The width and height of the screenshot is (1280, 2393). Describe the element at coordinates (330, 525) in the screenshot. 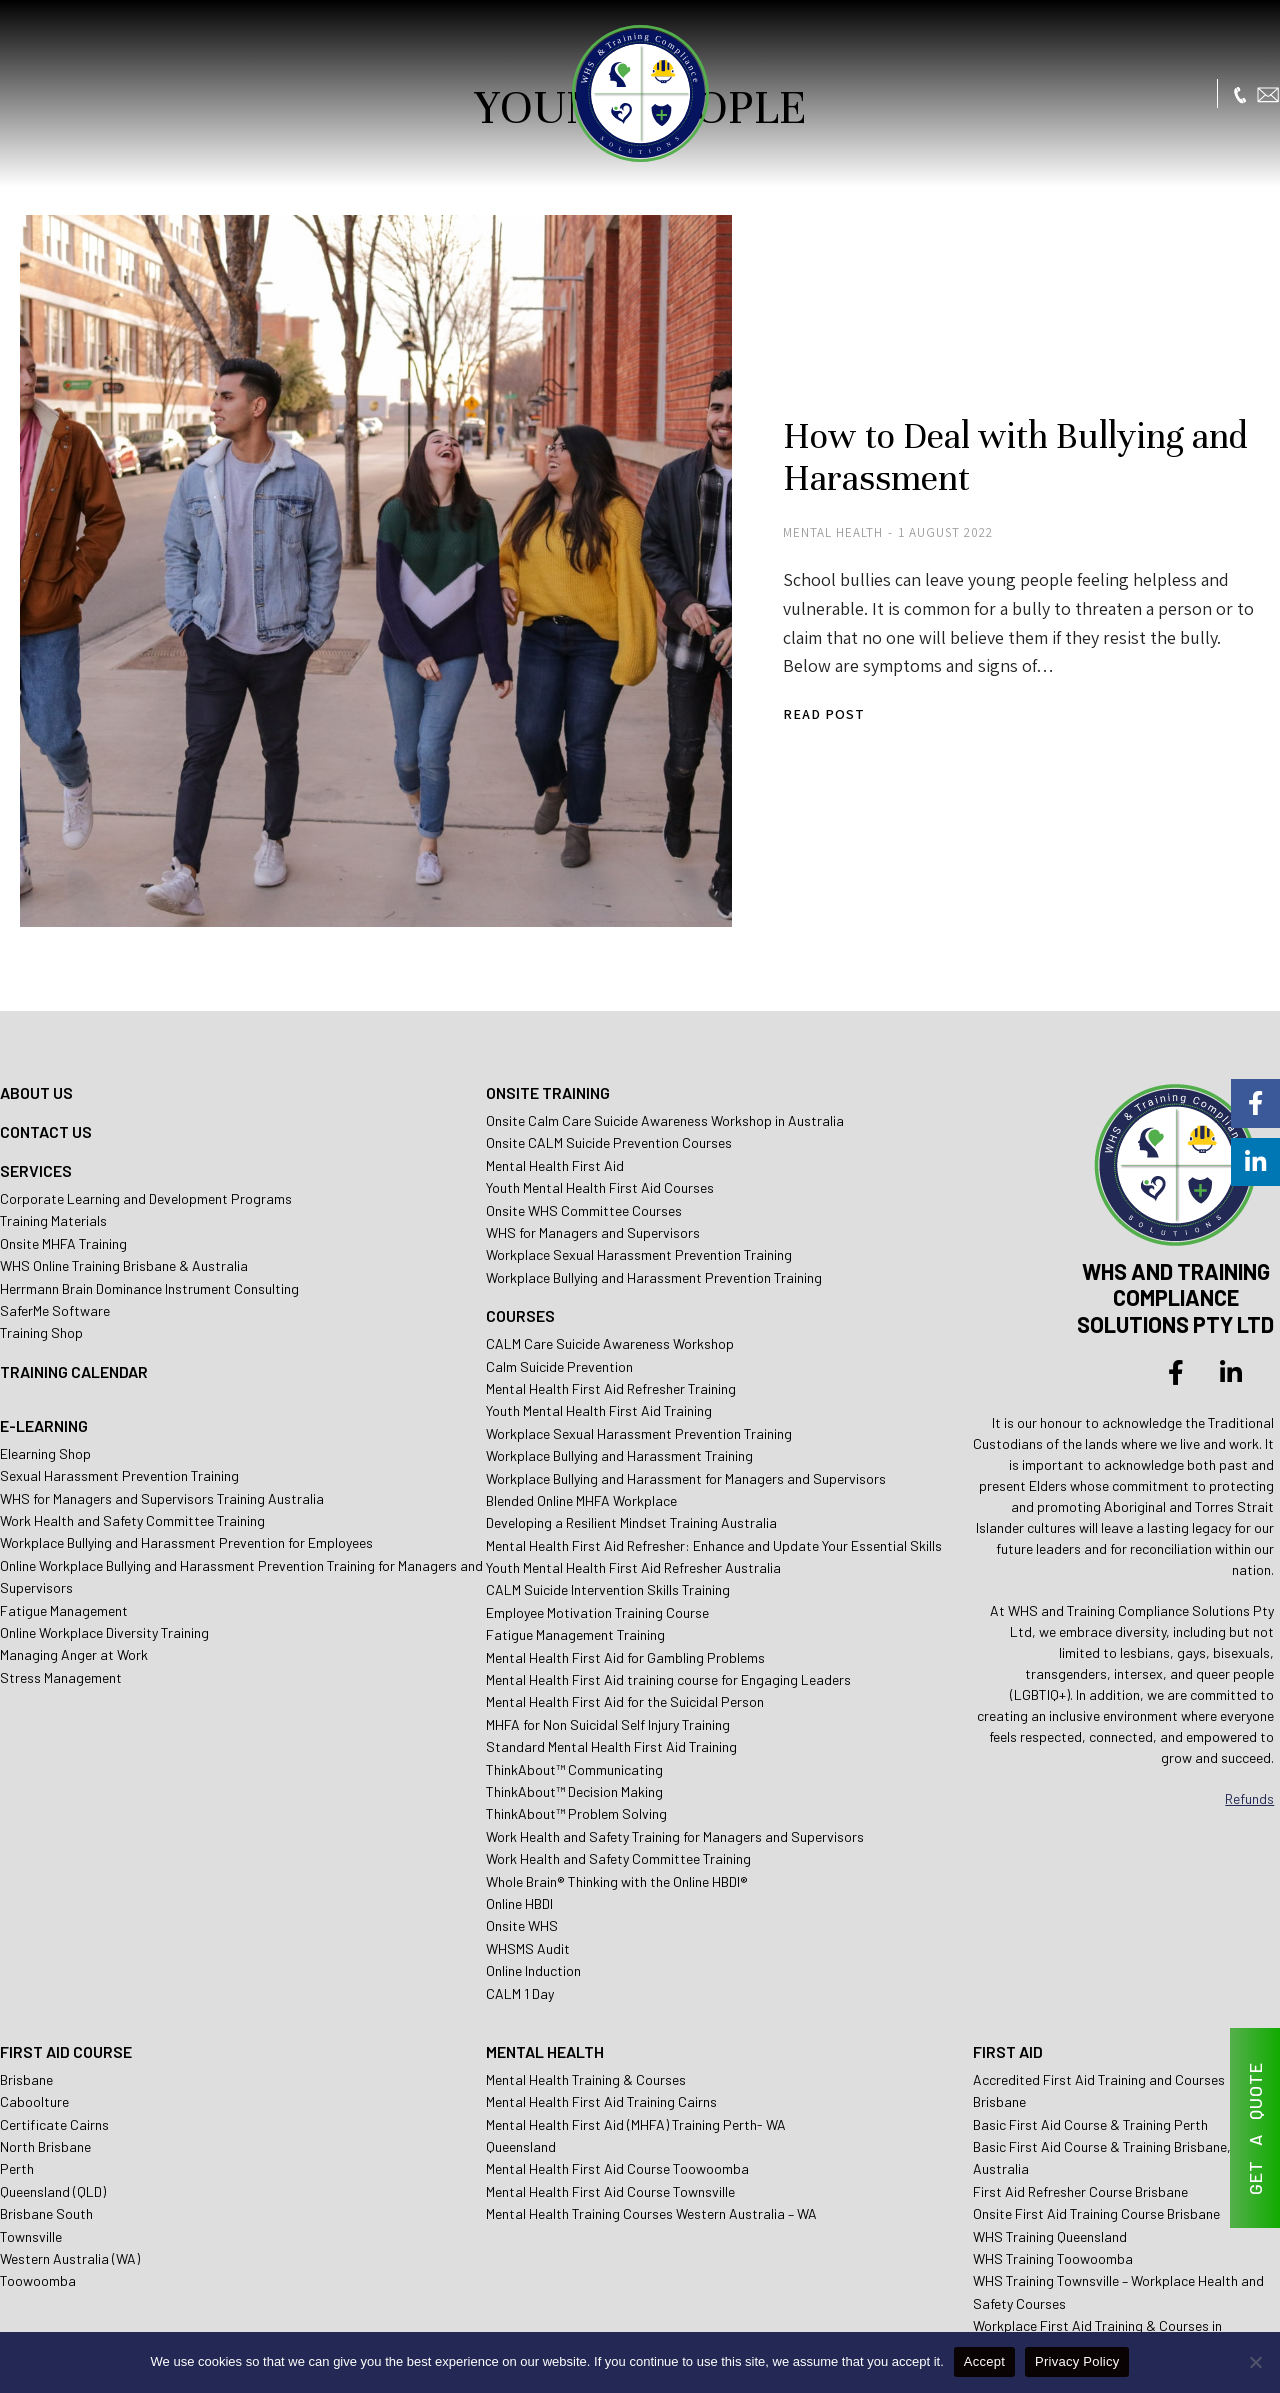

I see `[Post image]` at that location.